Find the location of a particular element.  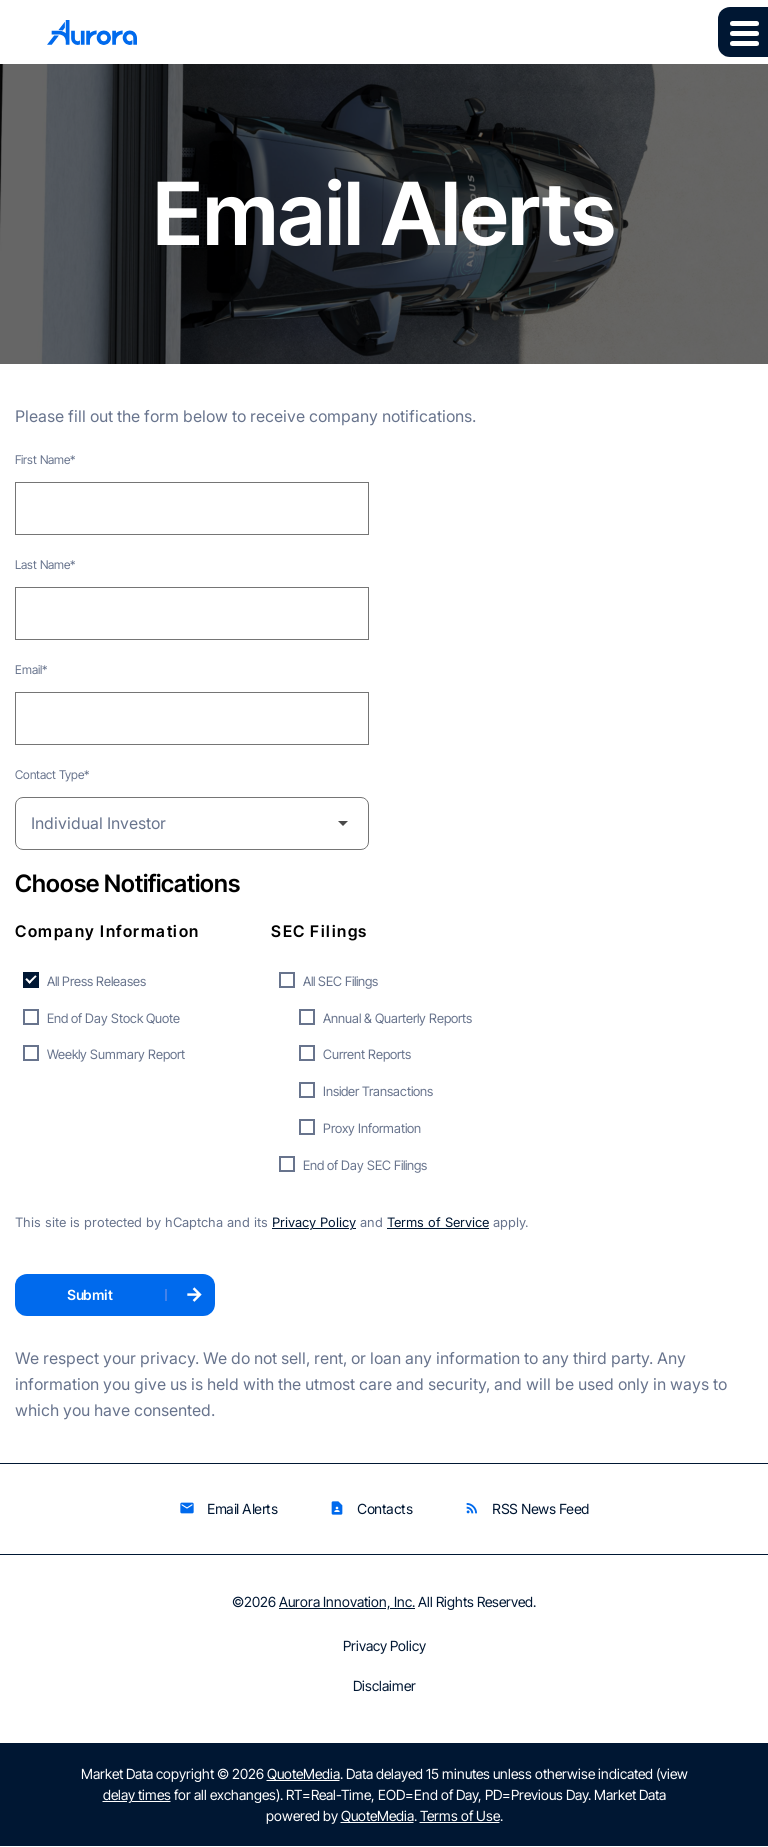

[Select Contact Type] is located at coordinates (192, 823).